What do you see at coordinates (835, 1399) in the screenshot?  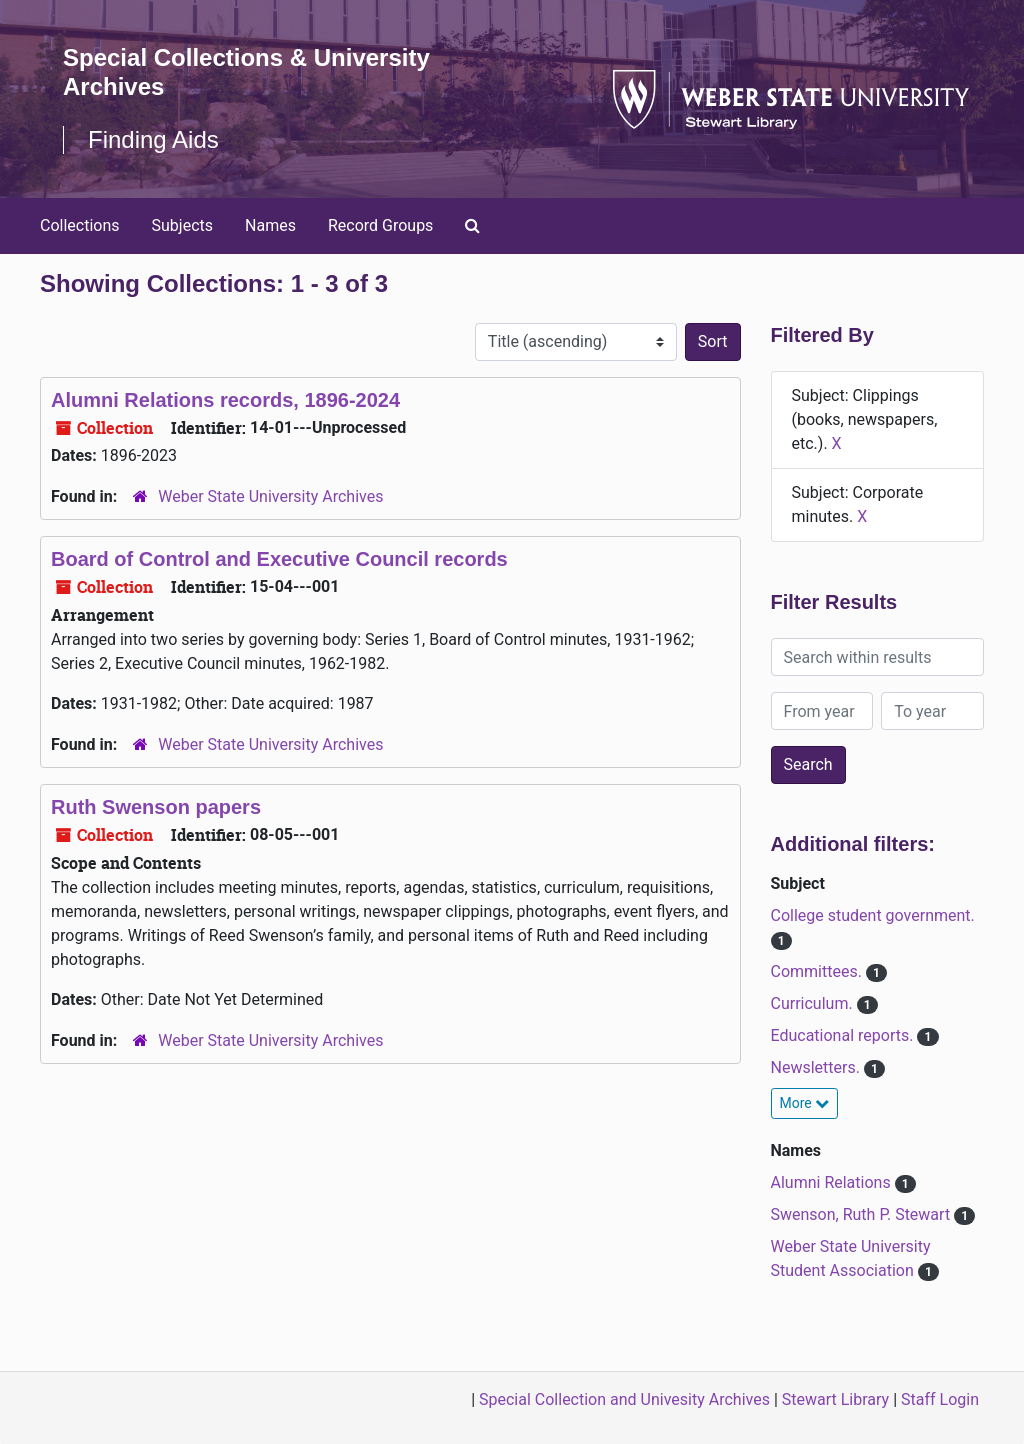 I see `Stewart Library` at bounding box center [835, 1399].